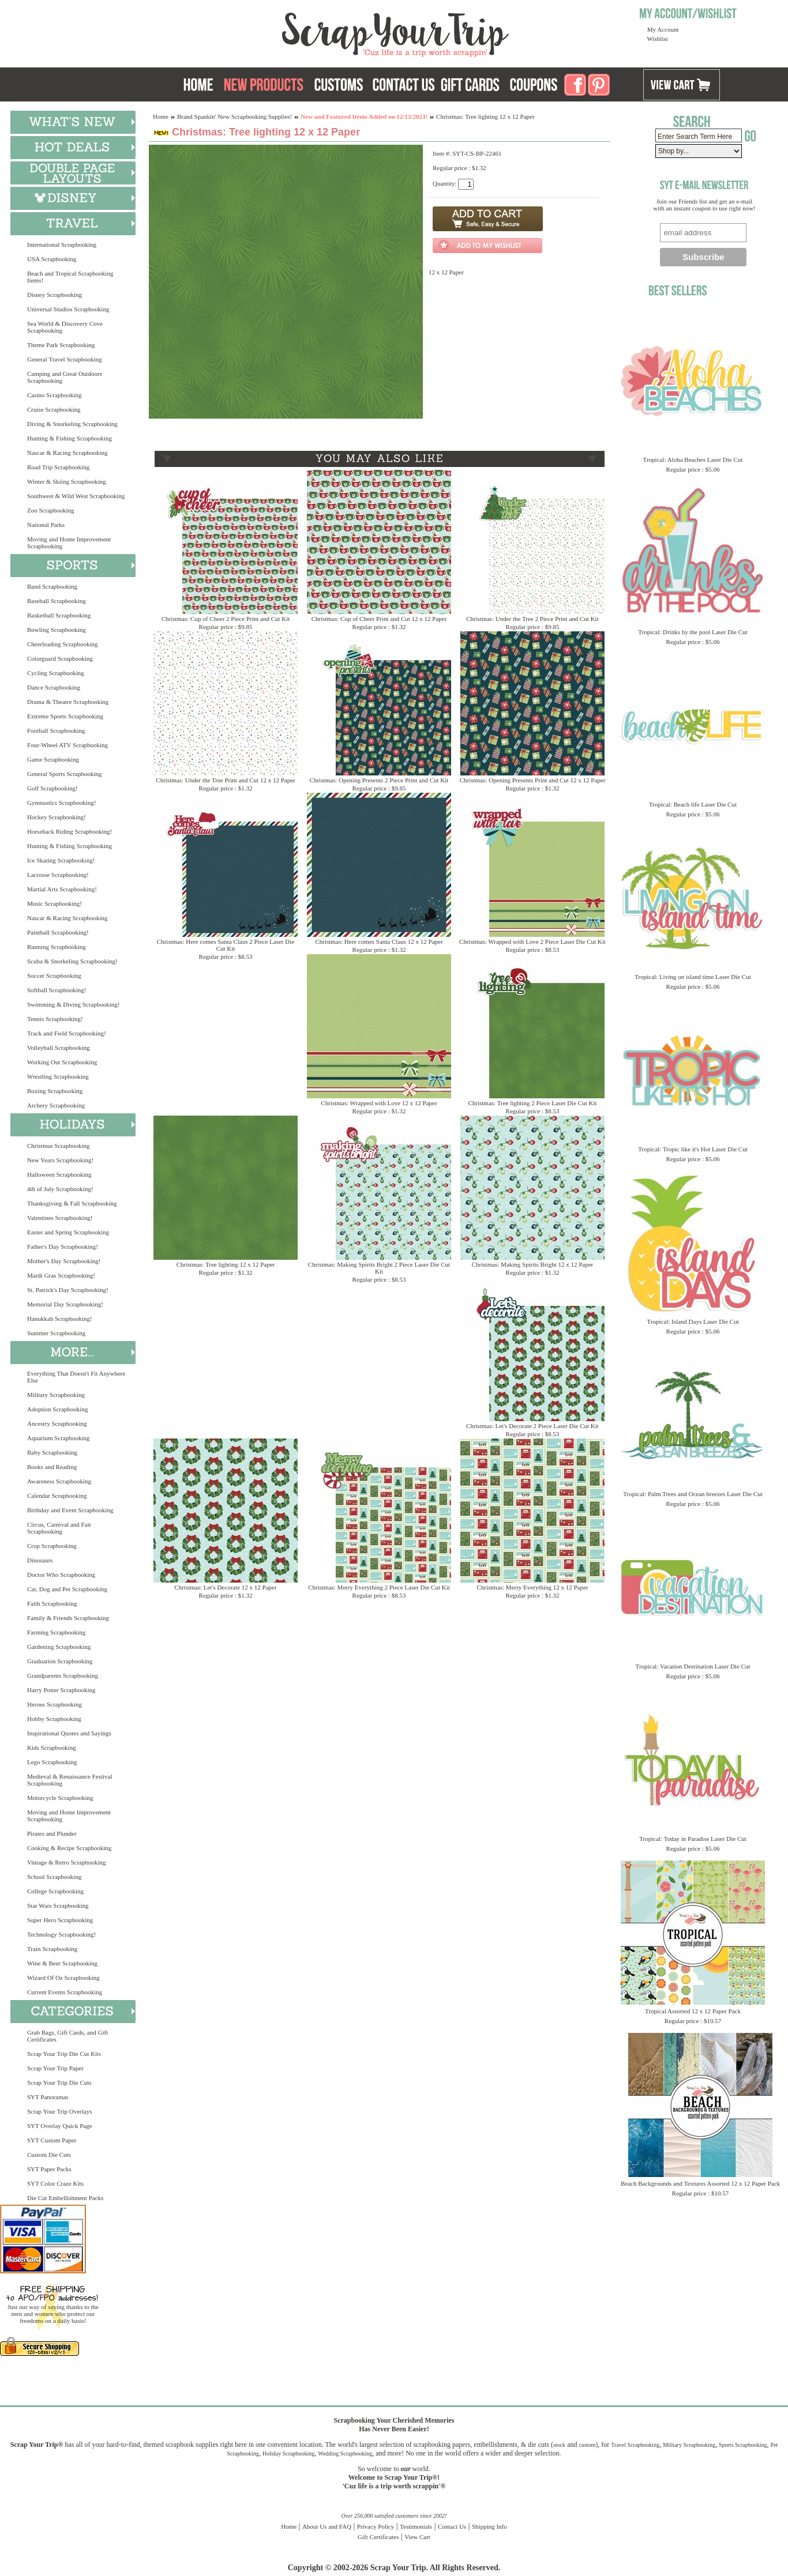  I want to click on Diving & Snorkeling Scrapbooking, so click(72, 423).